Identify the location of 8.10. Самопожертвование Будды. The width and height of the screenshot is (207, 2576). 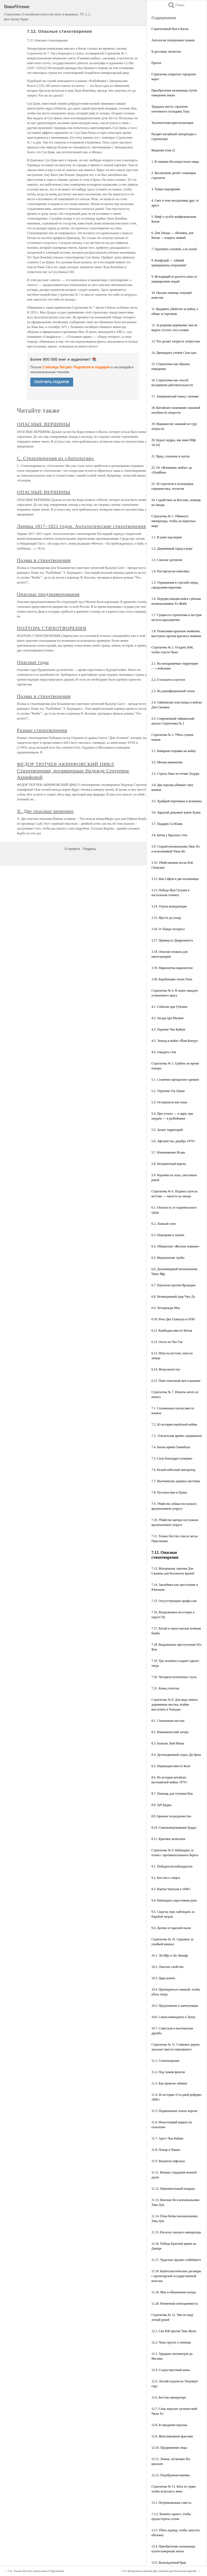
(173, 1827).